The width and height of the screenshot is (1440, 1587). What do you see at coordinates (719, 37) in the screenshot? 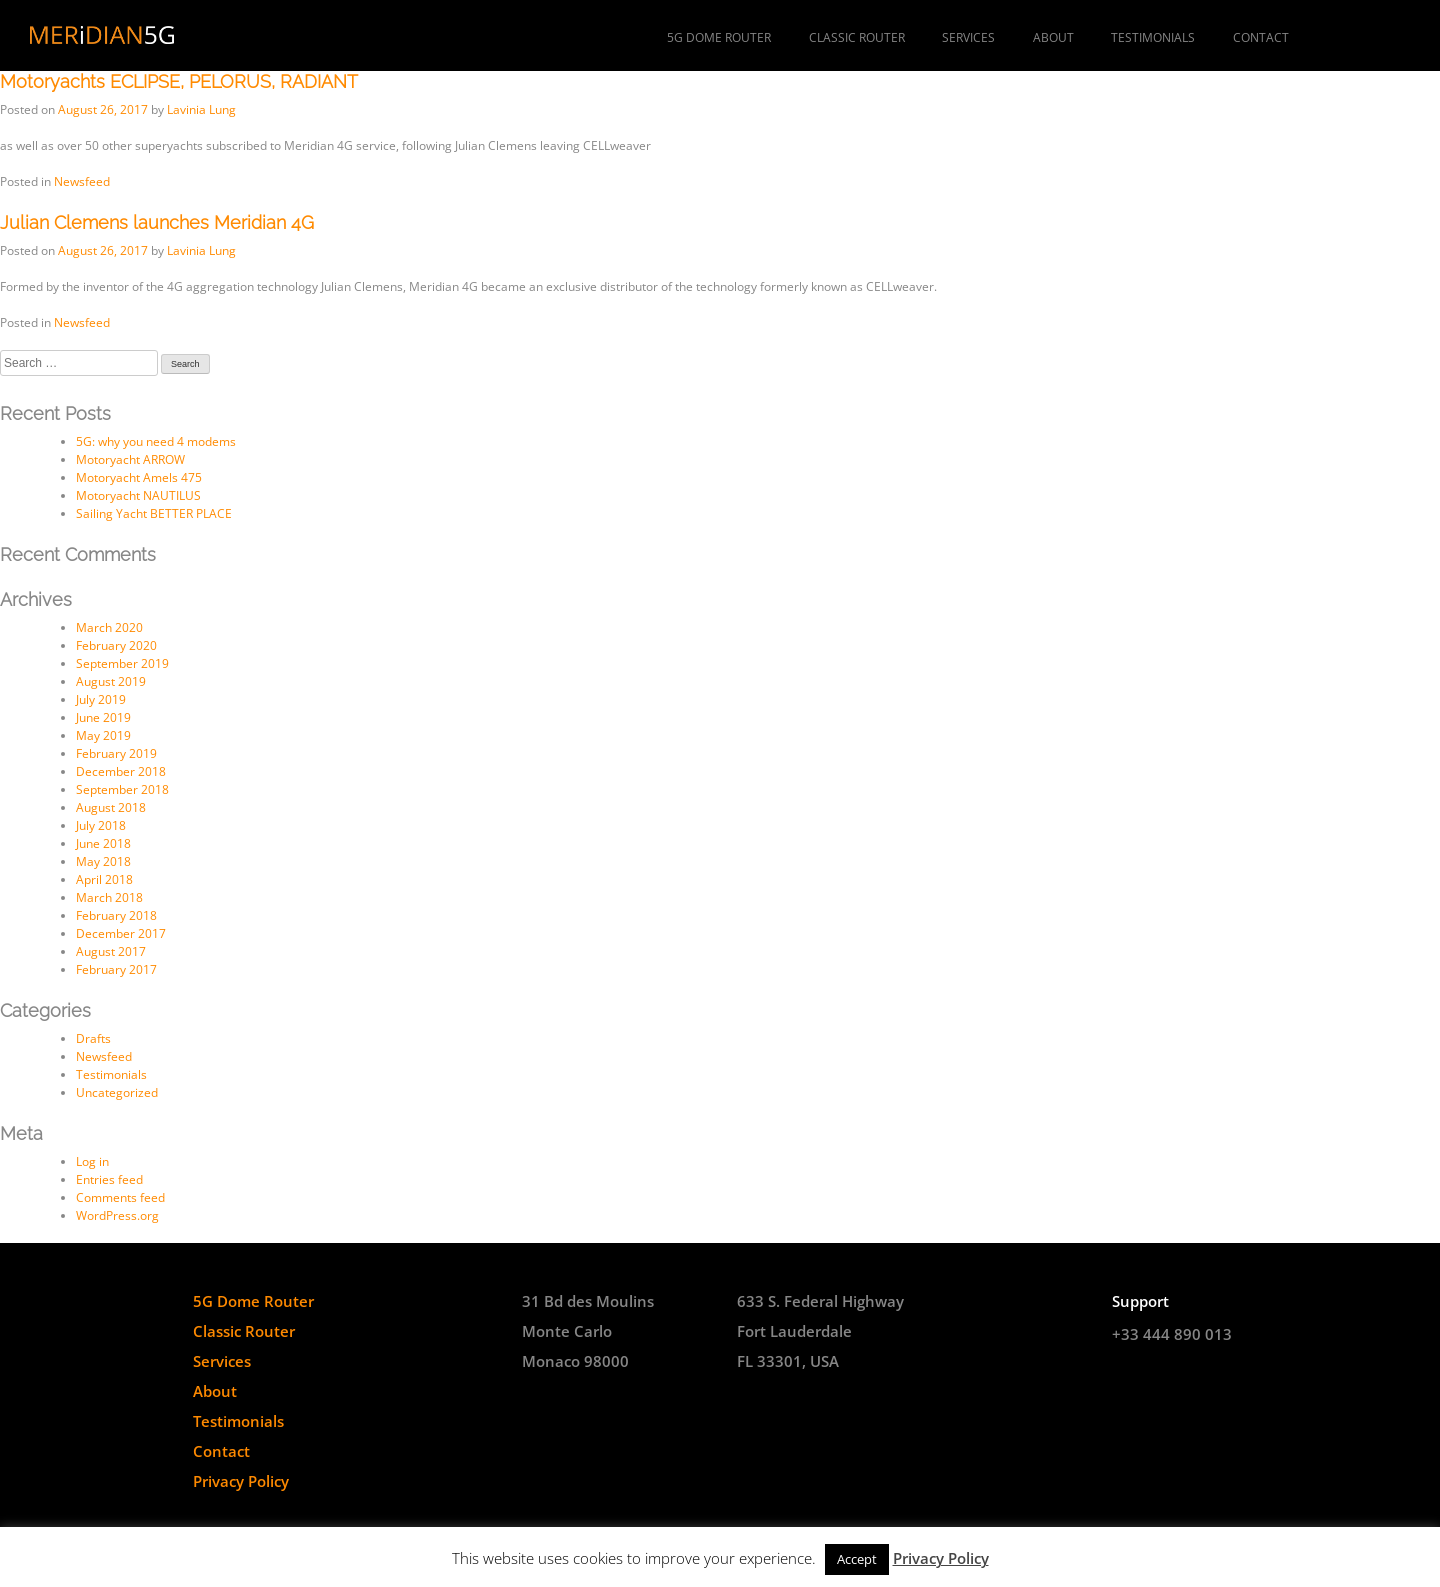
I see `5G Dome Router` at bounding box center [719, 37].